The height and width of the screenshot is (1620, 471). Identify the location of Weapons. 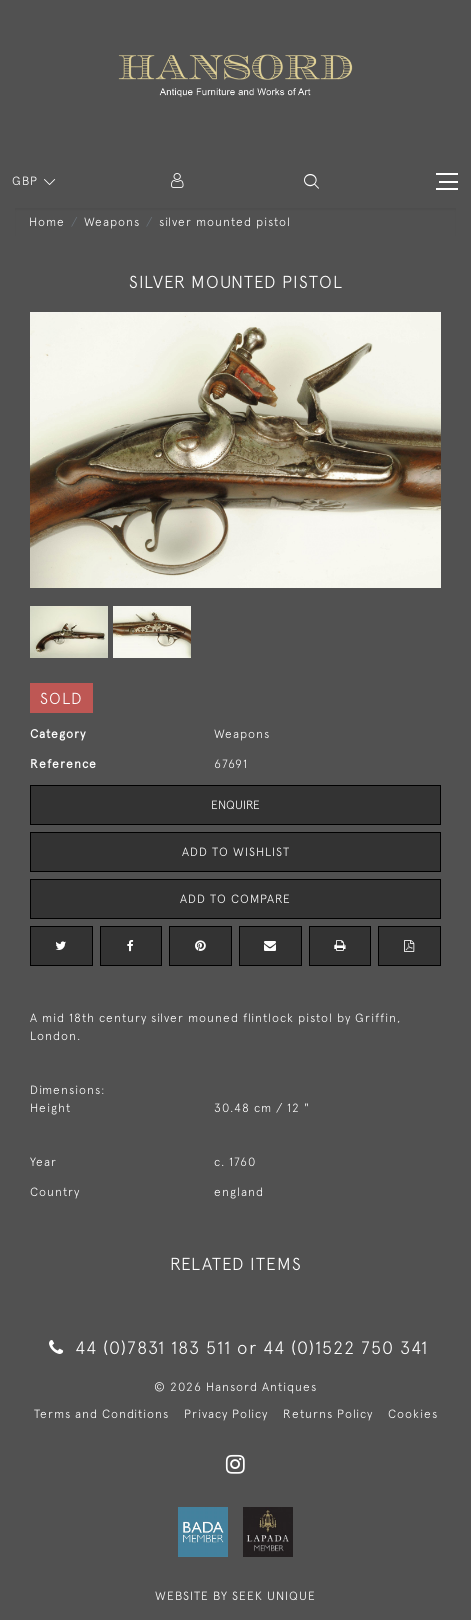
(112, 222).